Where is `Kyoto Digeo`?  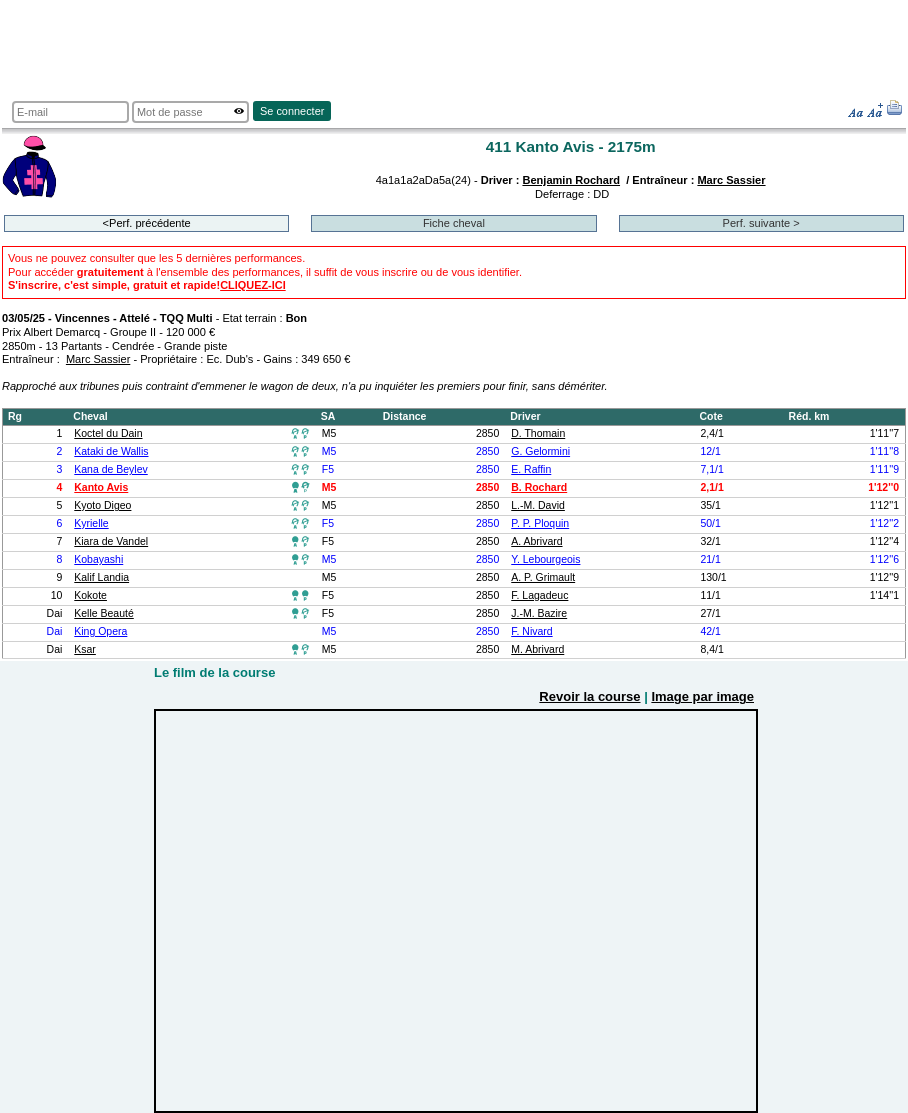
Kyoto Digeo is located at coordinates (102, 505).